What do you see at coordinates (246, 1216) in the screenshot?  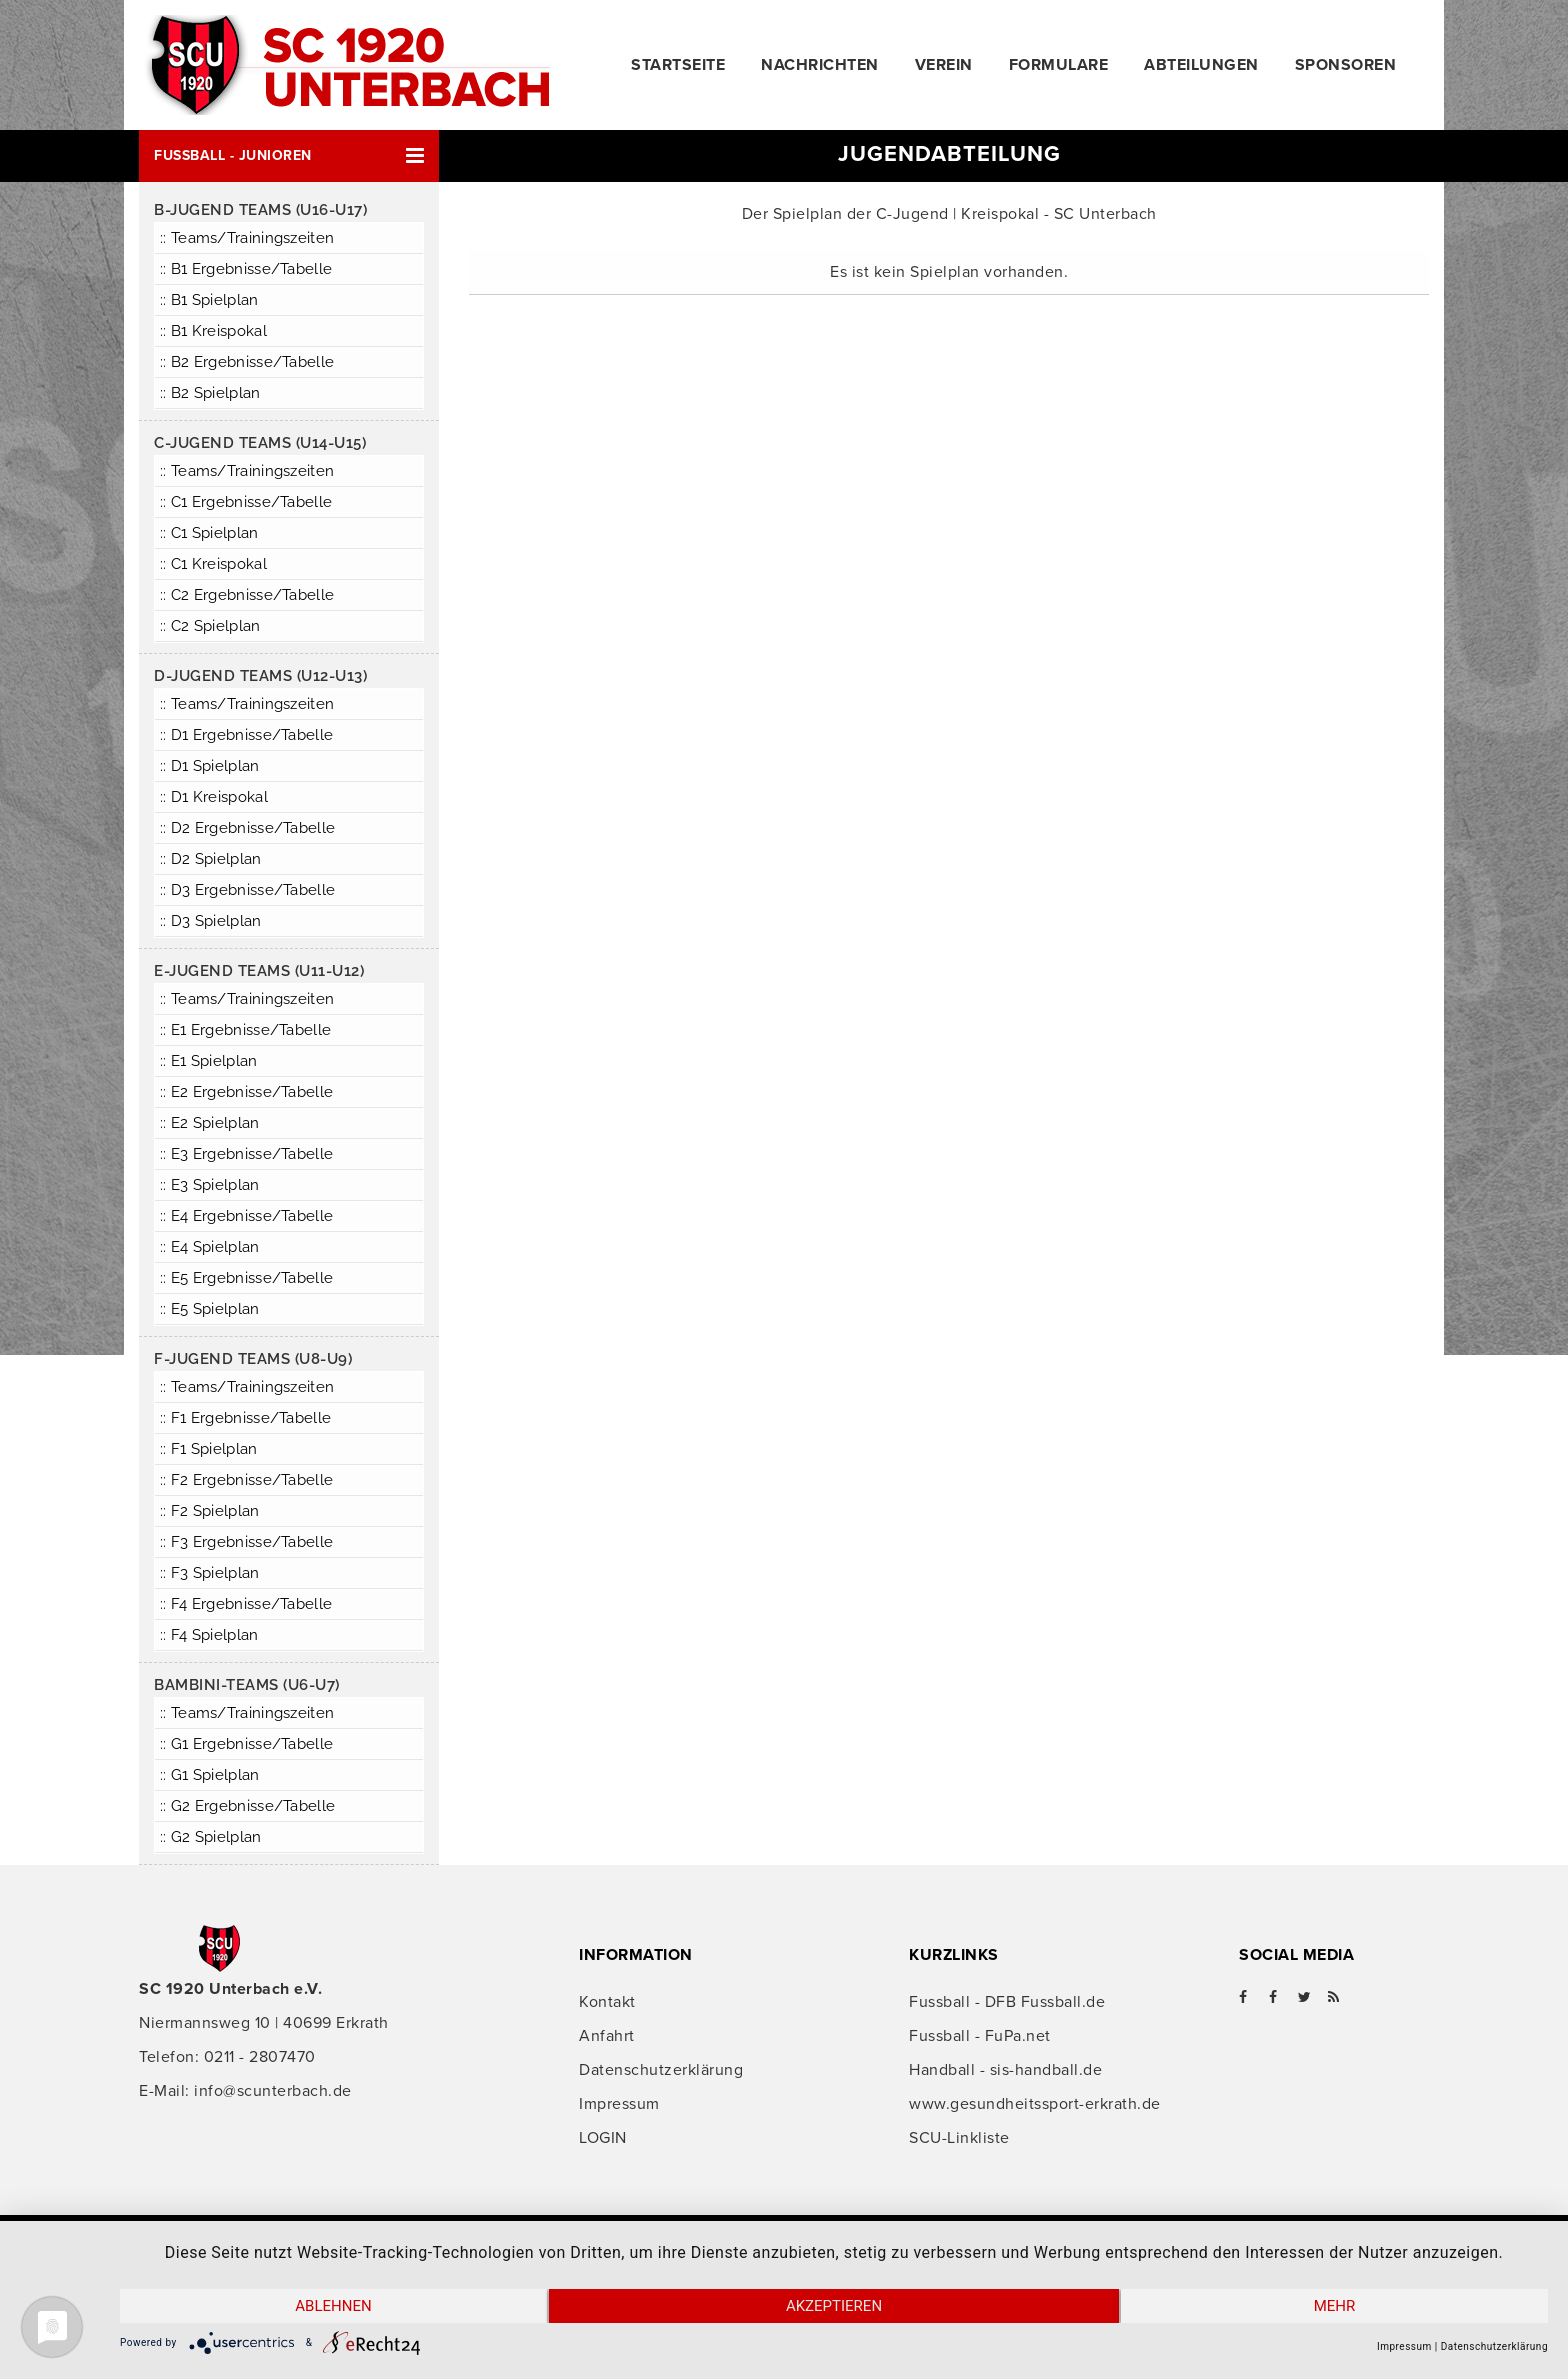 I see `:: E4 Ergebnisse/Tabelle` at bounding box center [246, 1216].